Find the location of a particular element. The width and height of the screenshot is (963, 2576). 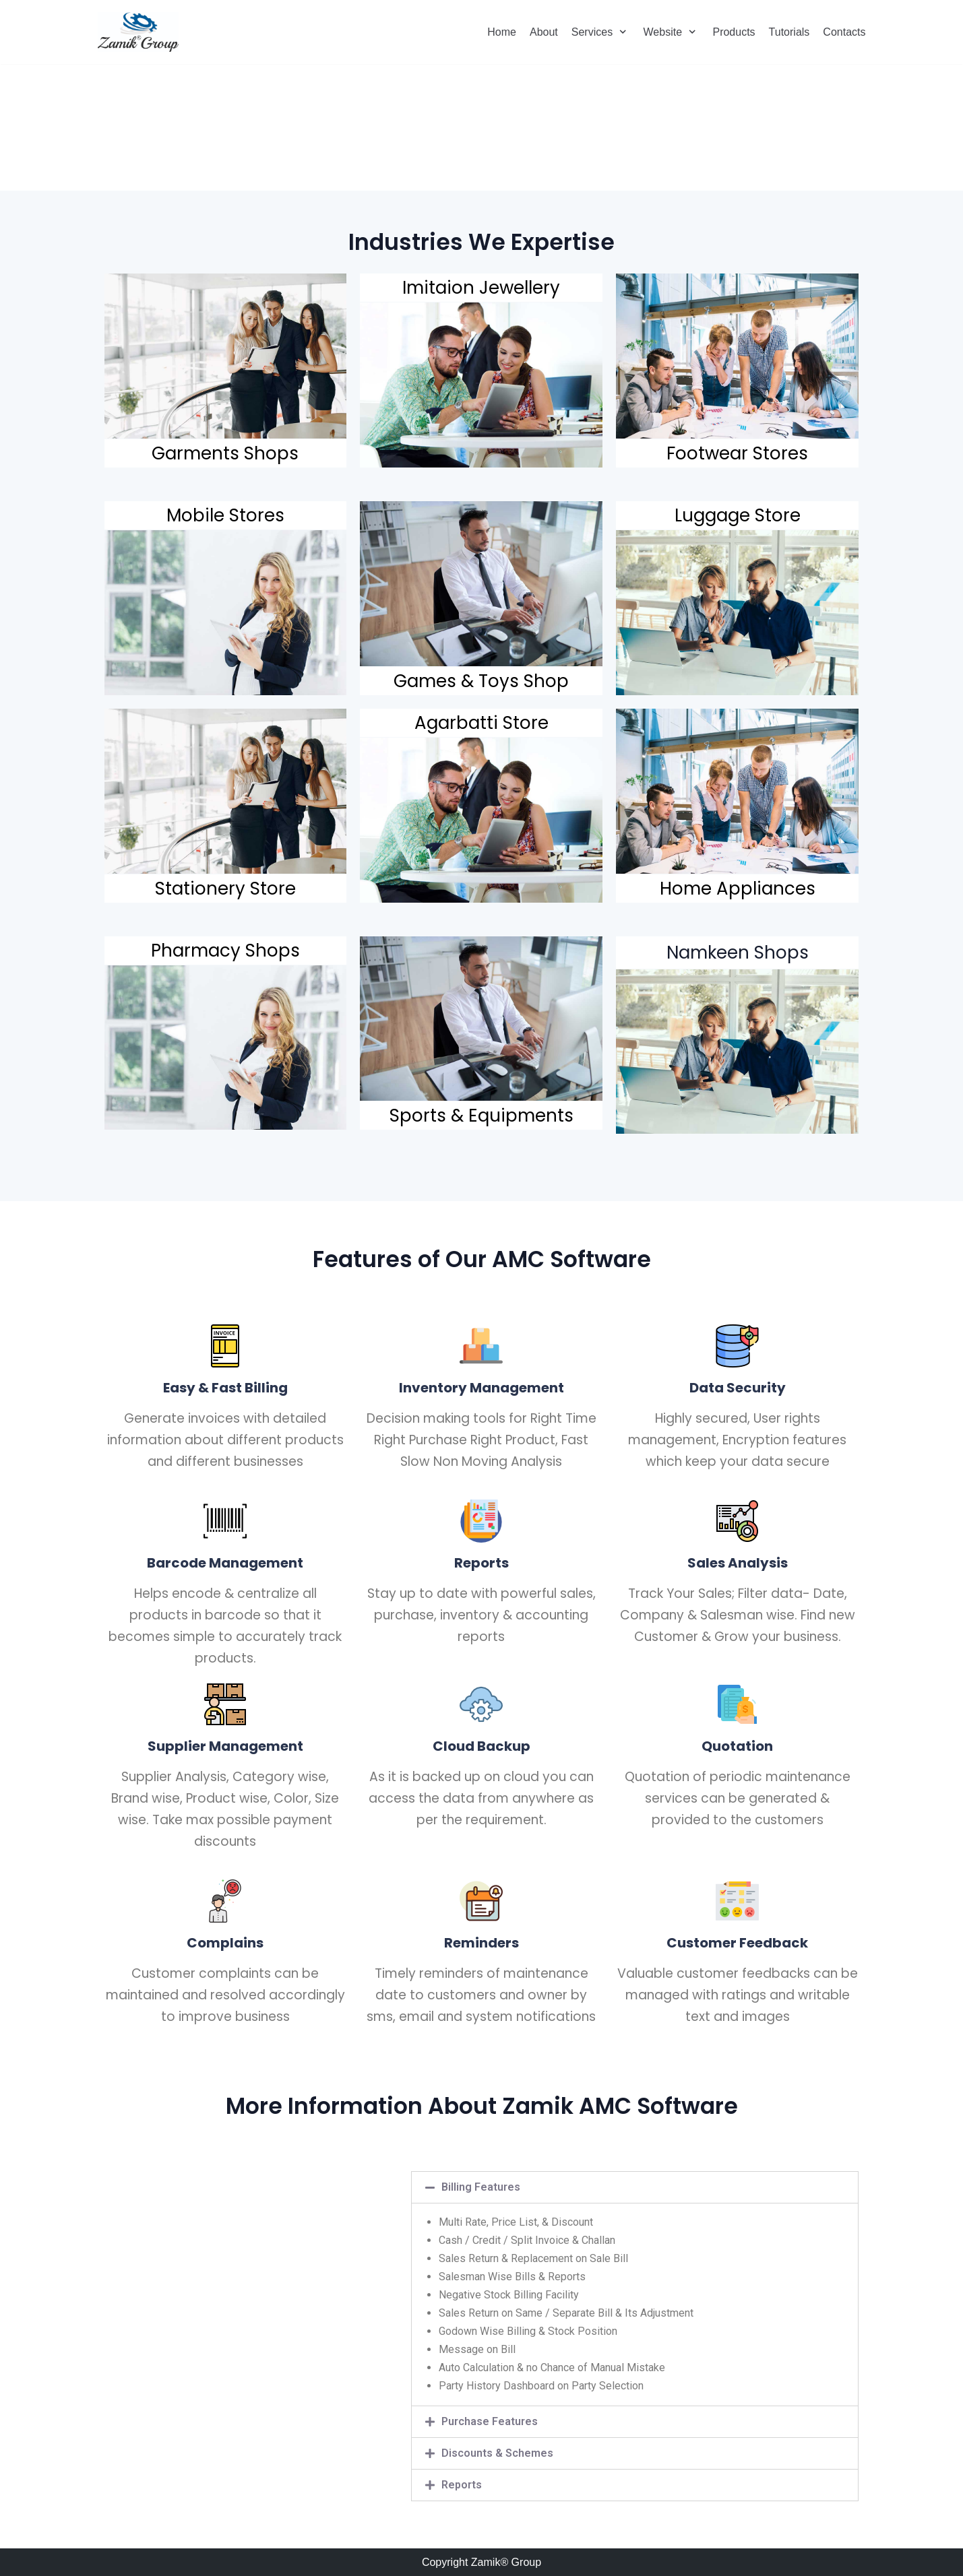

Zamik® Group is located at coordinates (506, 2562).